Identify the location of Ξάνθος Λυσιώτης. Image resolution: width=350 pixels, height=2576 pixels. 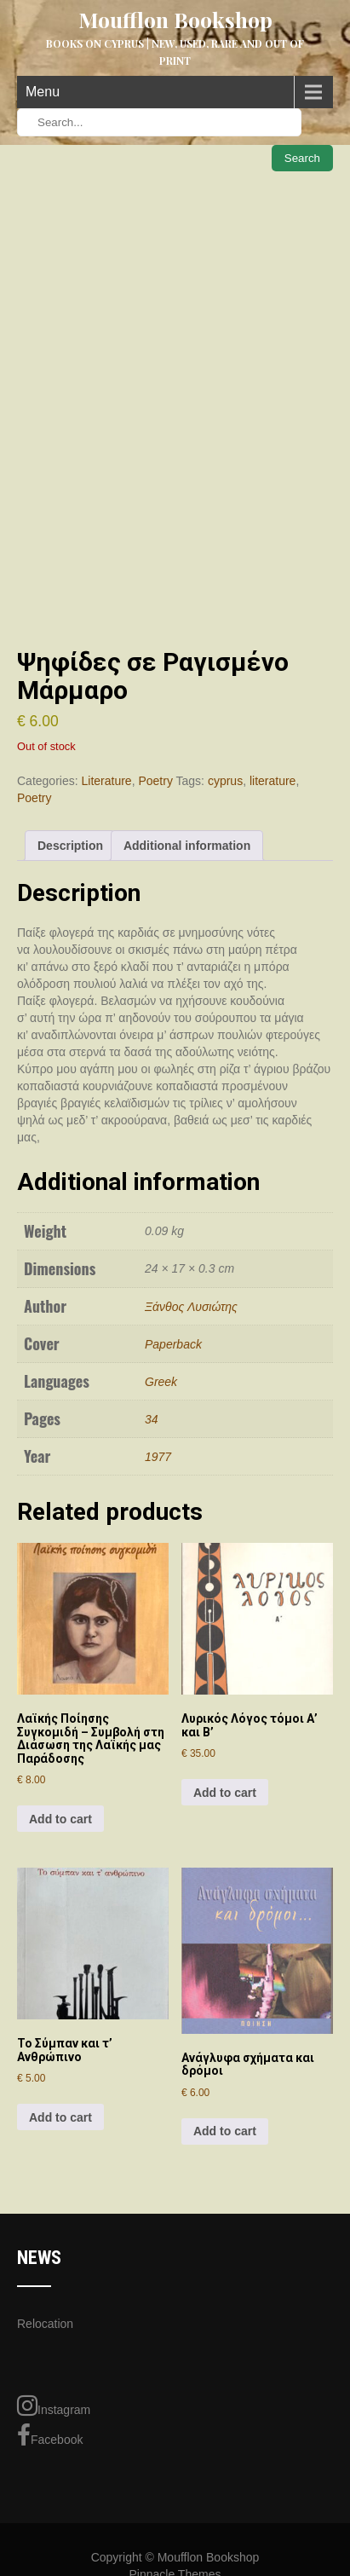
(191, 1307).